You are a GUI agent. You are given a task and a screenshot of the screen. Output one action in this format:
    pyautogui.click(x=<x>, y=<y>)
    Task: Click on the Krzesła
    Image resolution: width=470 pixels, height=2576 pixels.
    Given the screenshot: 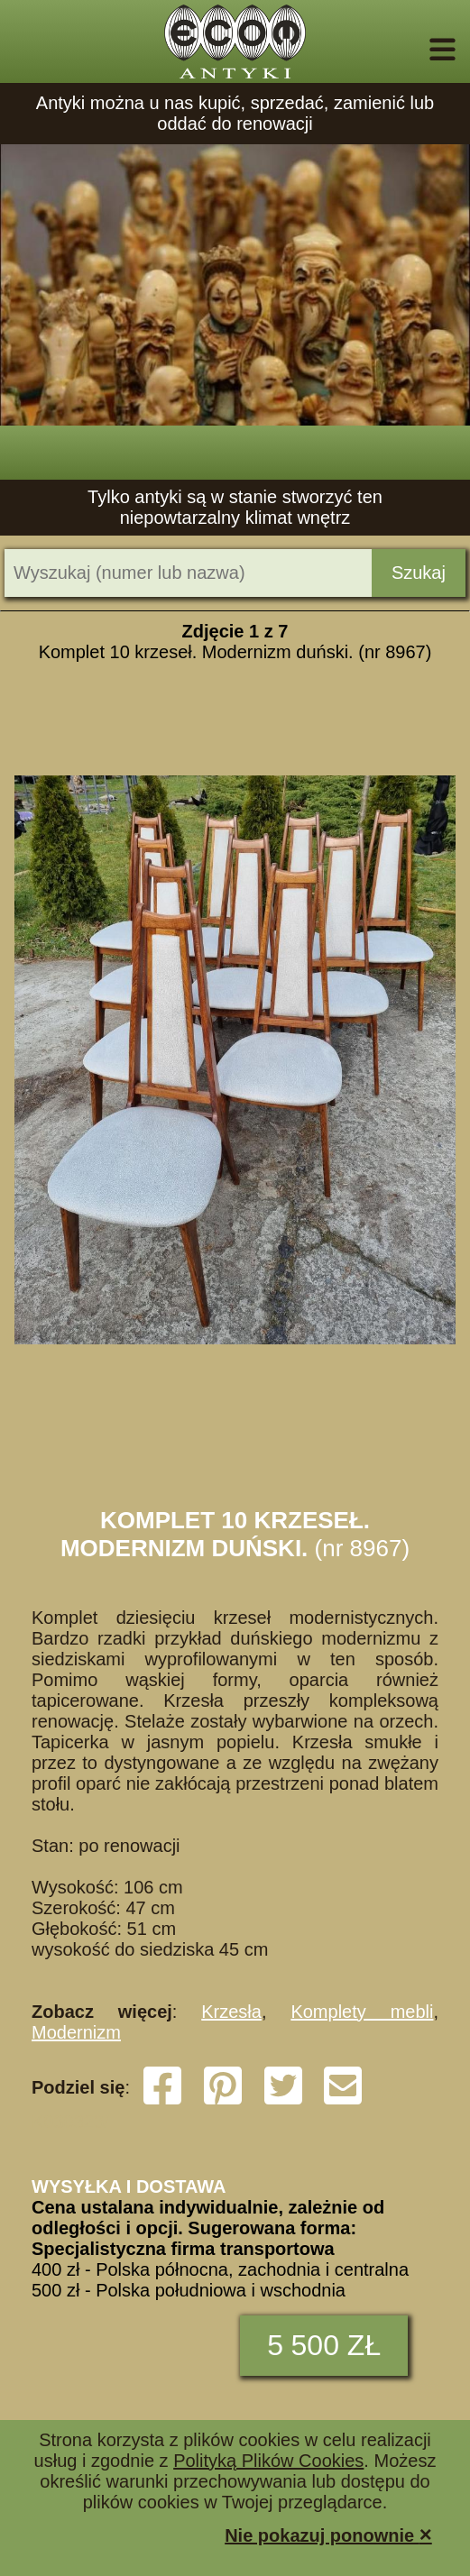 What is the action you would take?
    pyautogui.click(x=231, y=2011)
    